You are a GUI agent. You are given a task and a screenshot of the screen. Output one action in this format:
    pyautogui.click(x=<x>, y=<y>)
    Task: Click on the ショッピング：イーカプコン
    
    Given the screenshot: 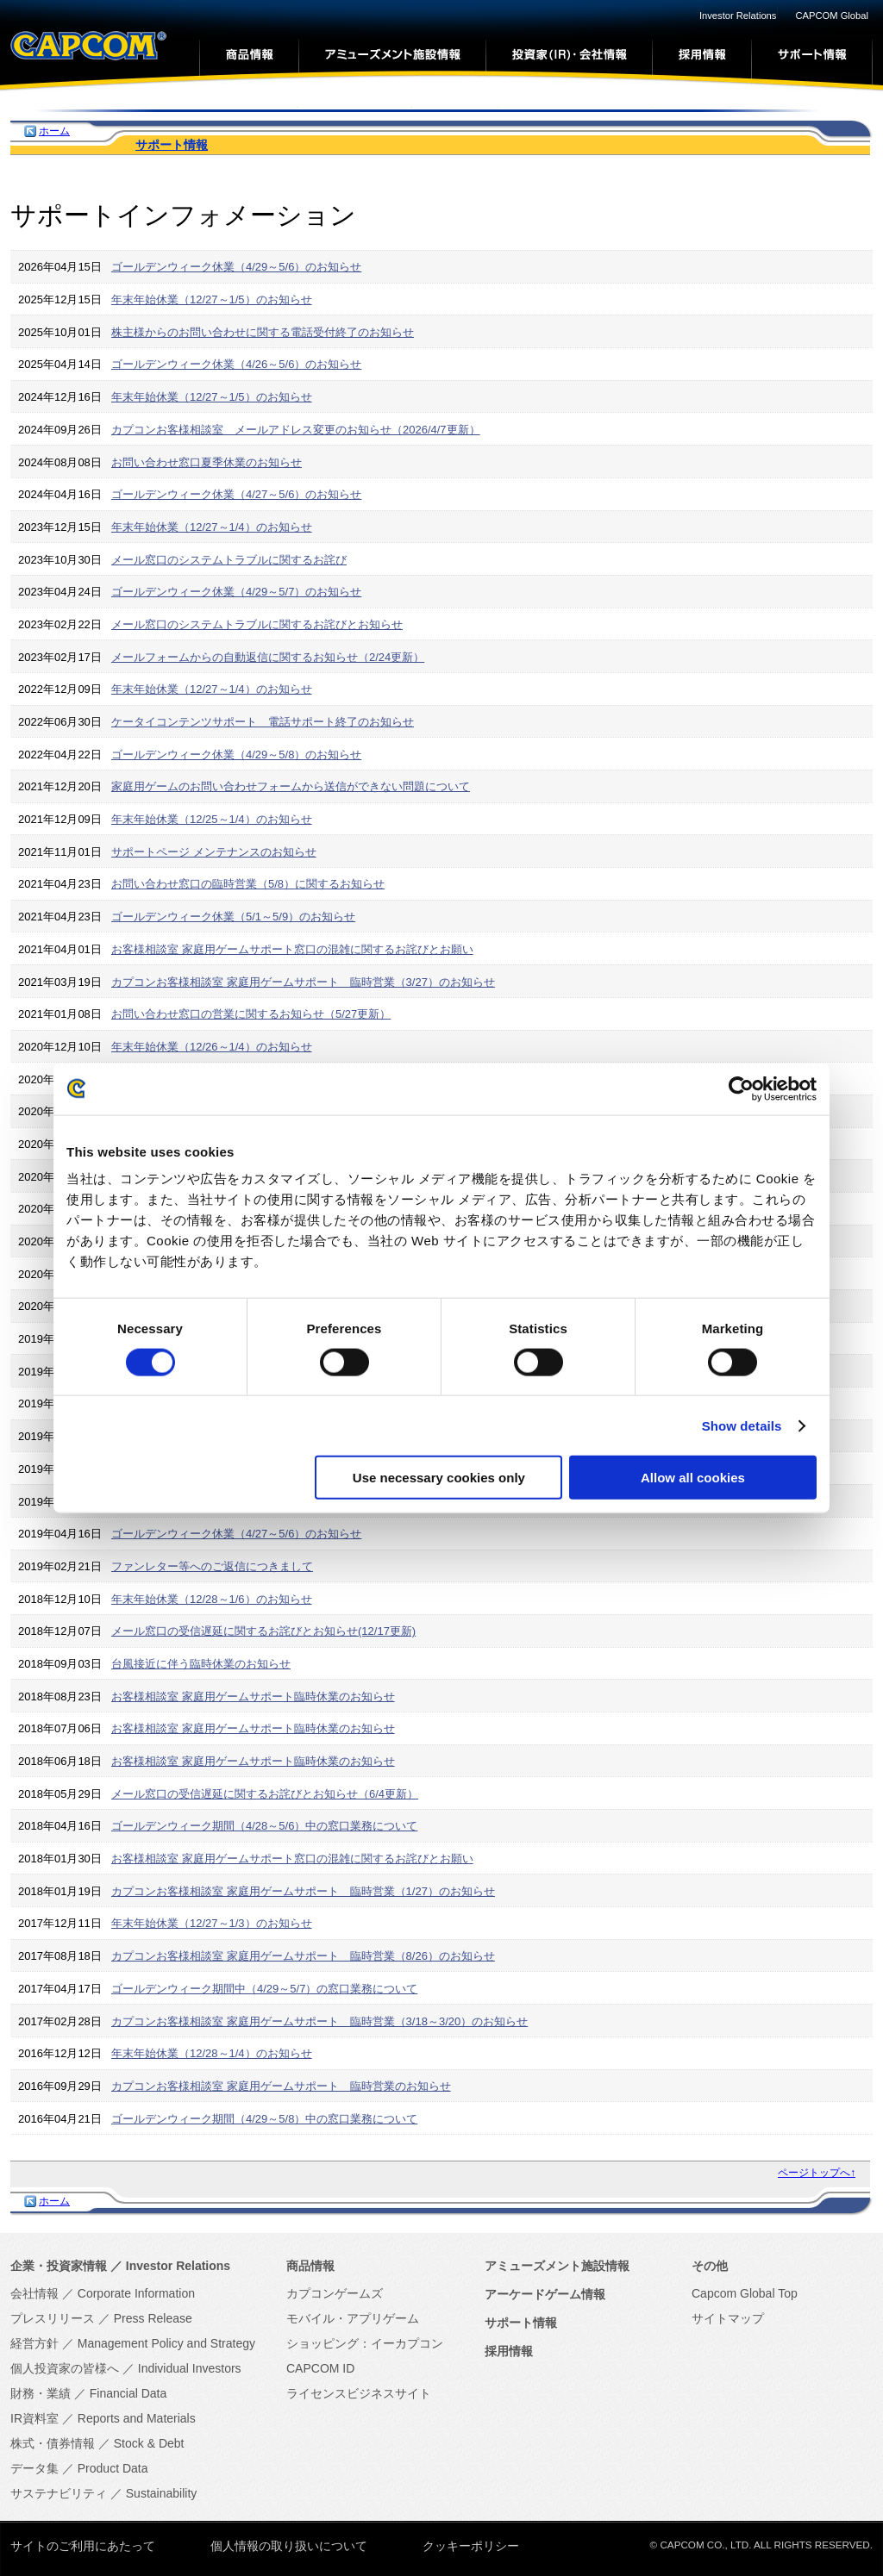 What is the action you would take?
    pyautogui.click(x=364, y=2343)
    